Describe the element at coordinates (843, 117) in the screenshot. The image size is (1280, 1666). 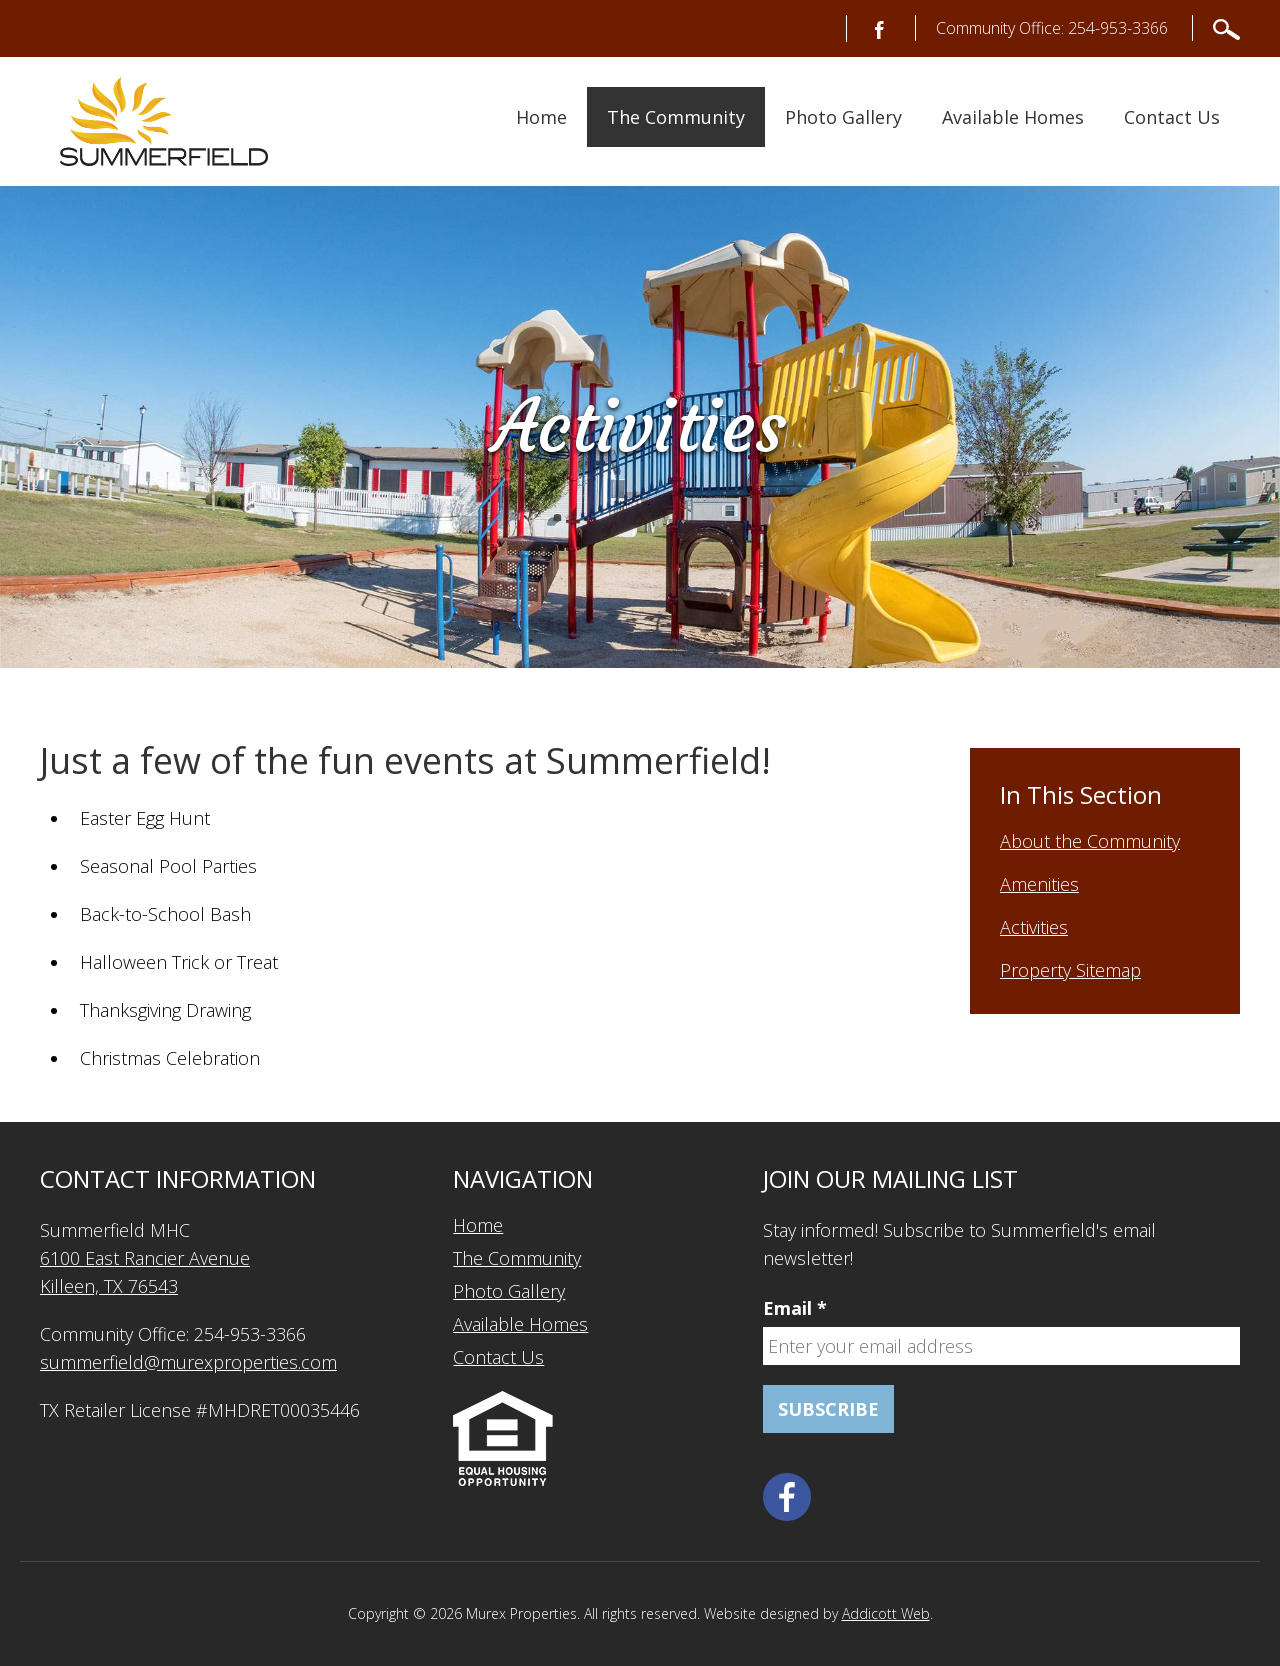
I see `Photo Gallery` at that location.